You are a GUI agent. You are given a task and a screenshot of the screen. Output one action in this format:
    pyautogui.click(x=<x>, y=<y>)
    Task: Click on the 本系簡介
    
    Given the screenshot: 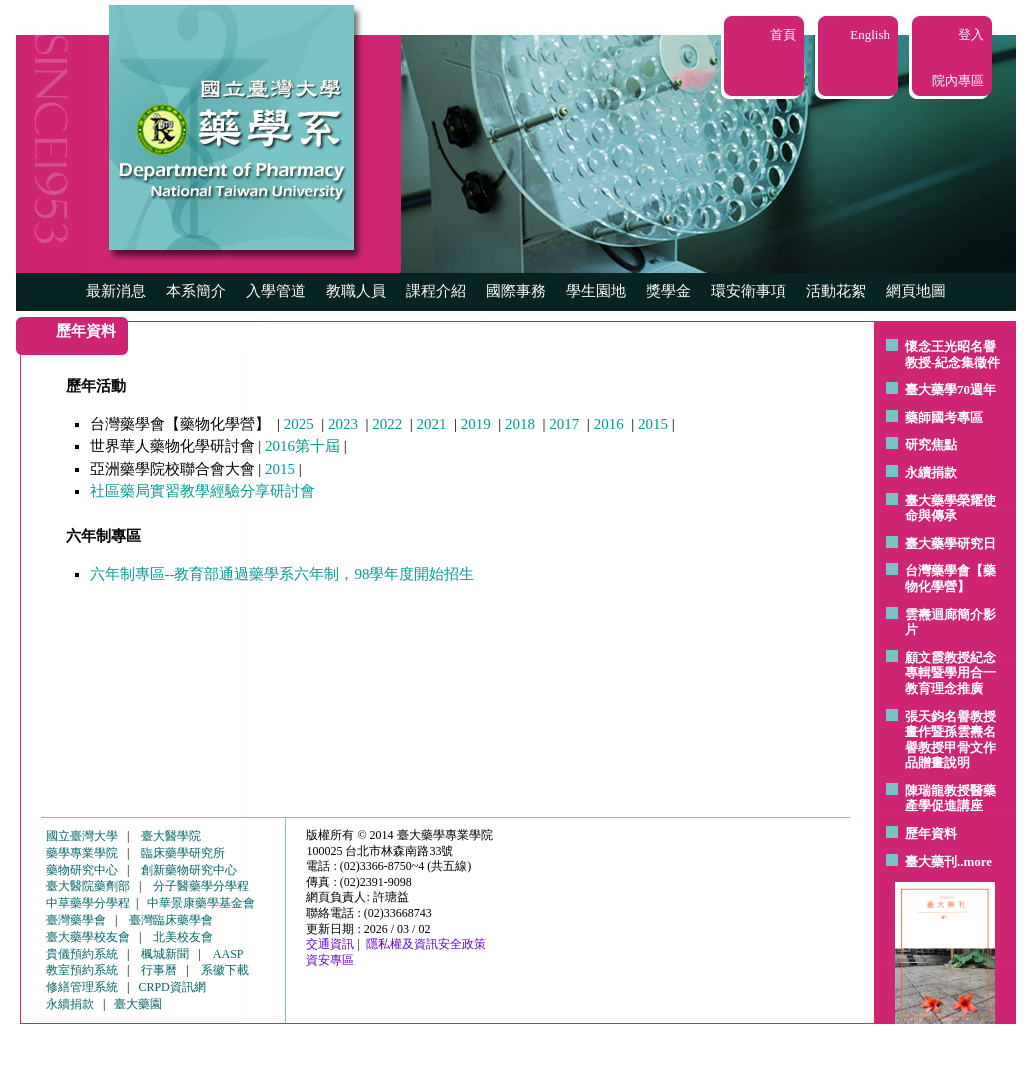 What is the action you would take?
    pyautogui.click(x=196, y=291)
    